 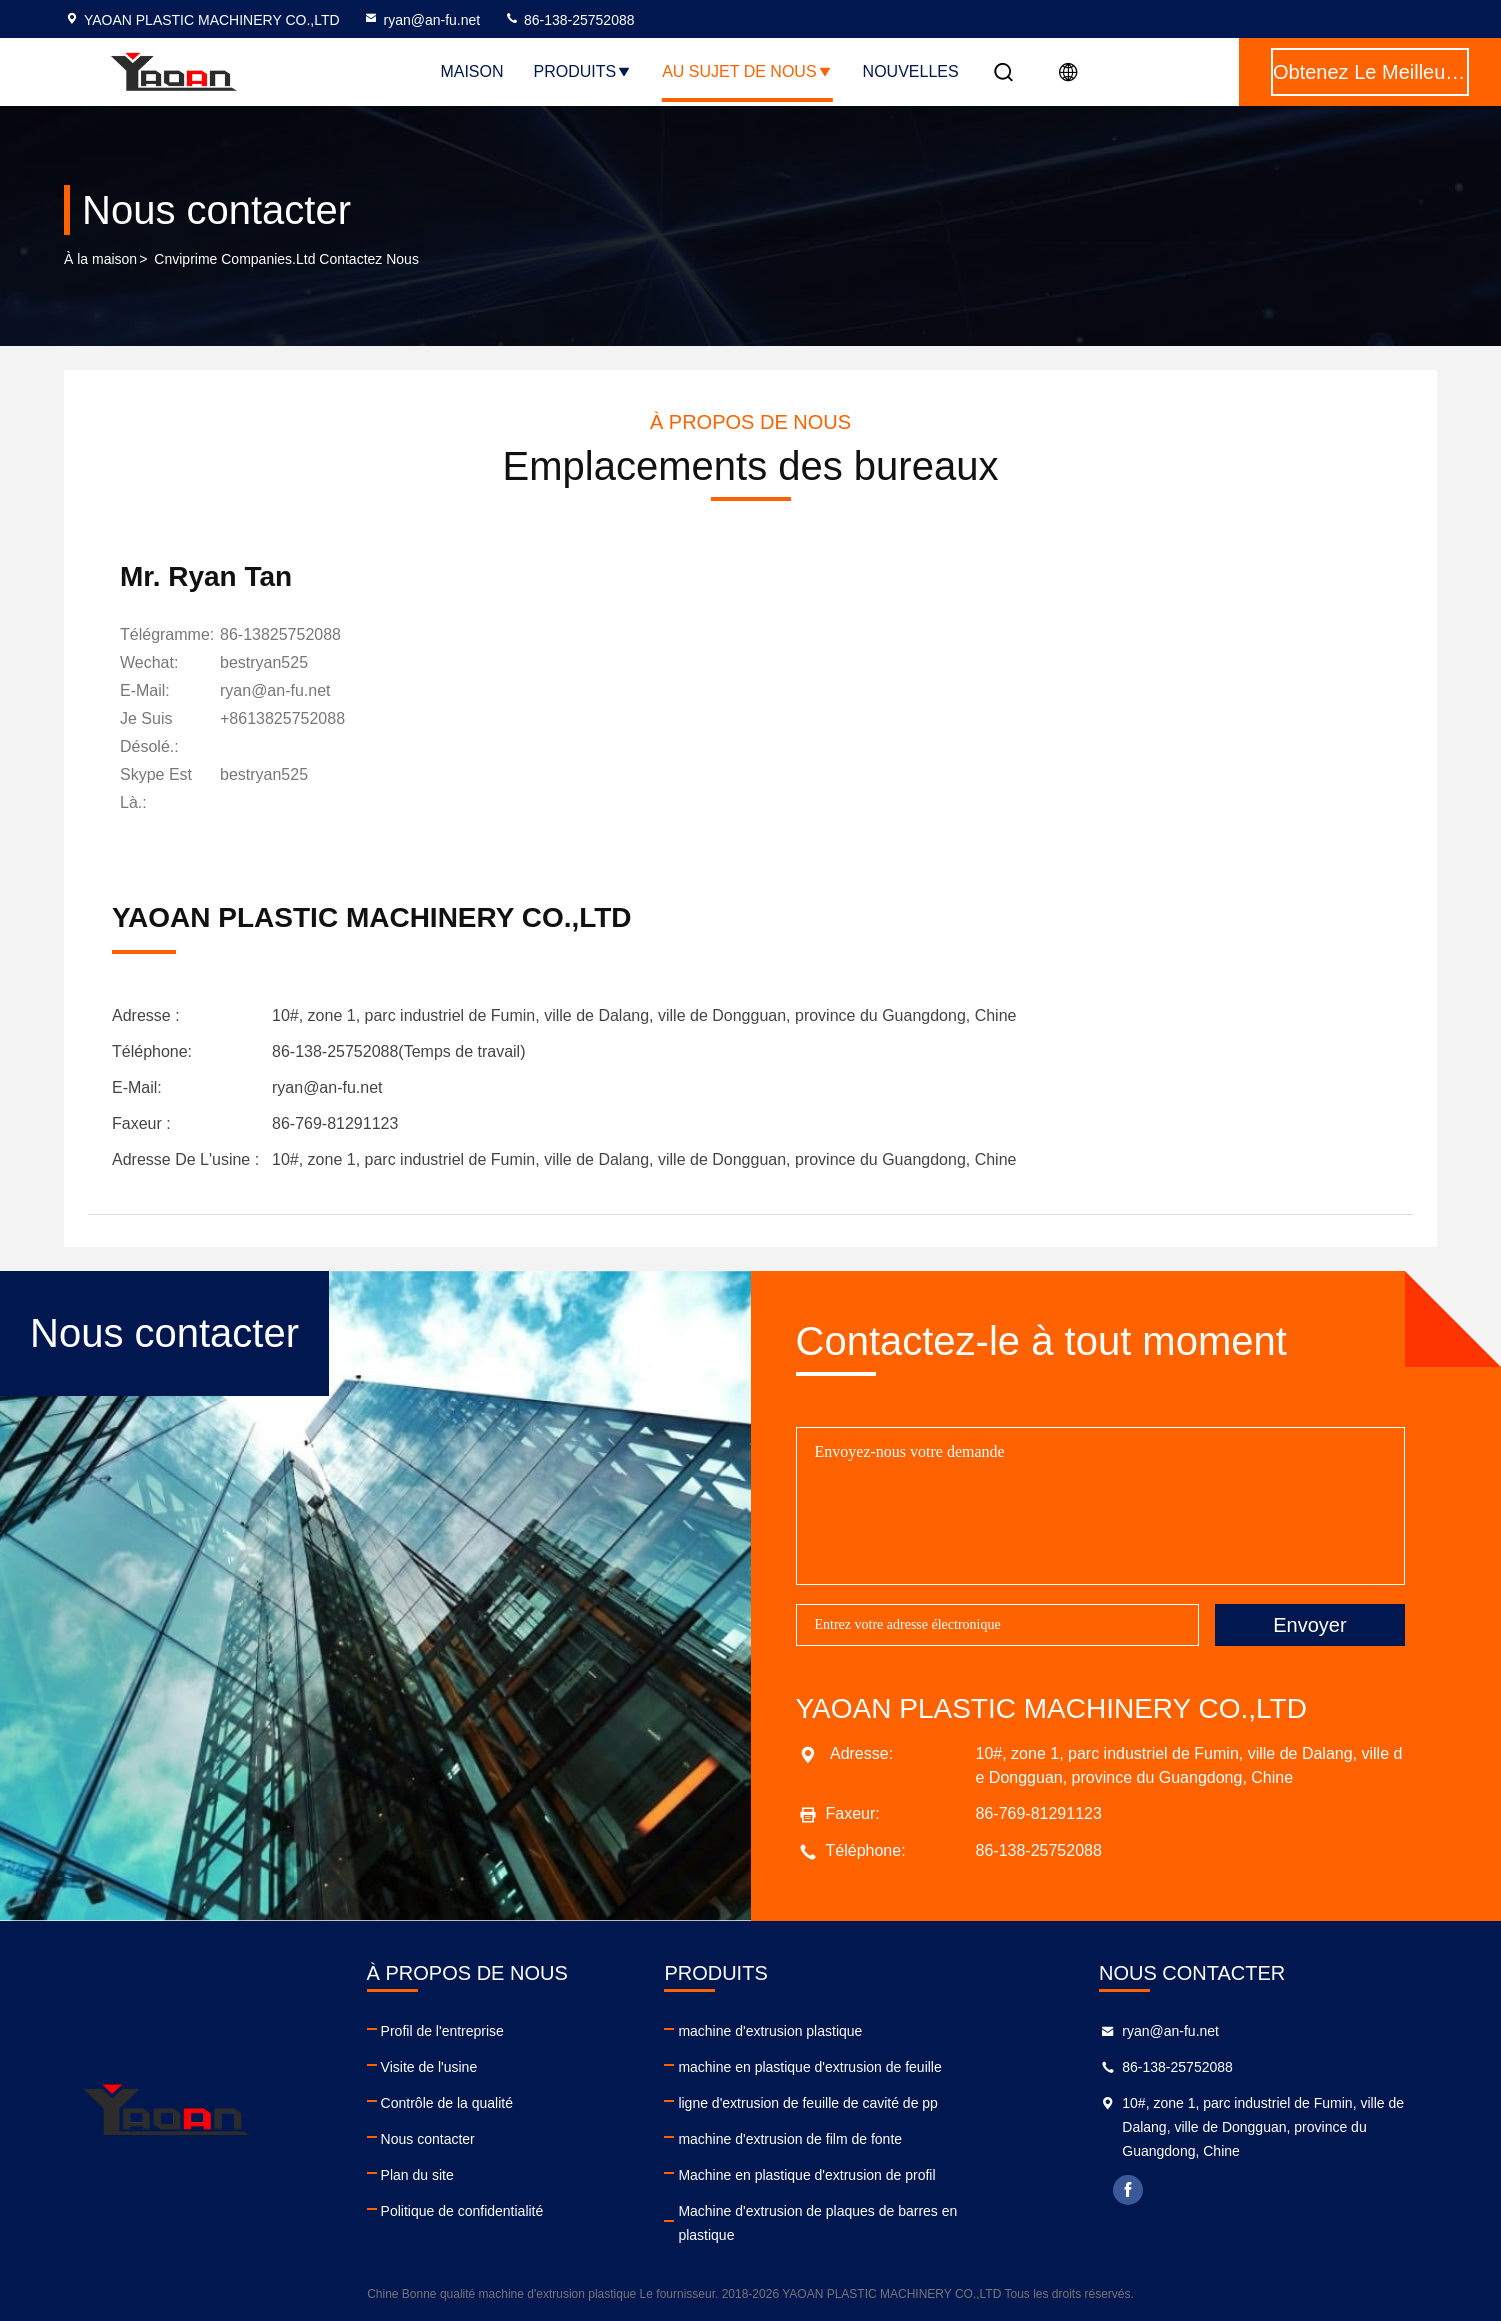 What do you see at coordinates (747, 71) in the screenshot?
I see `Au sujet de nous` at bounding box center [747, 71].